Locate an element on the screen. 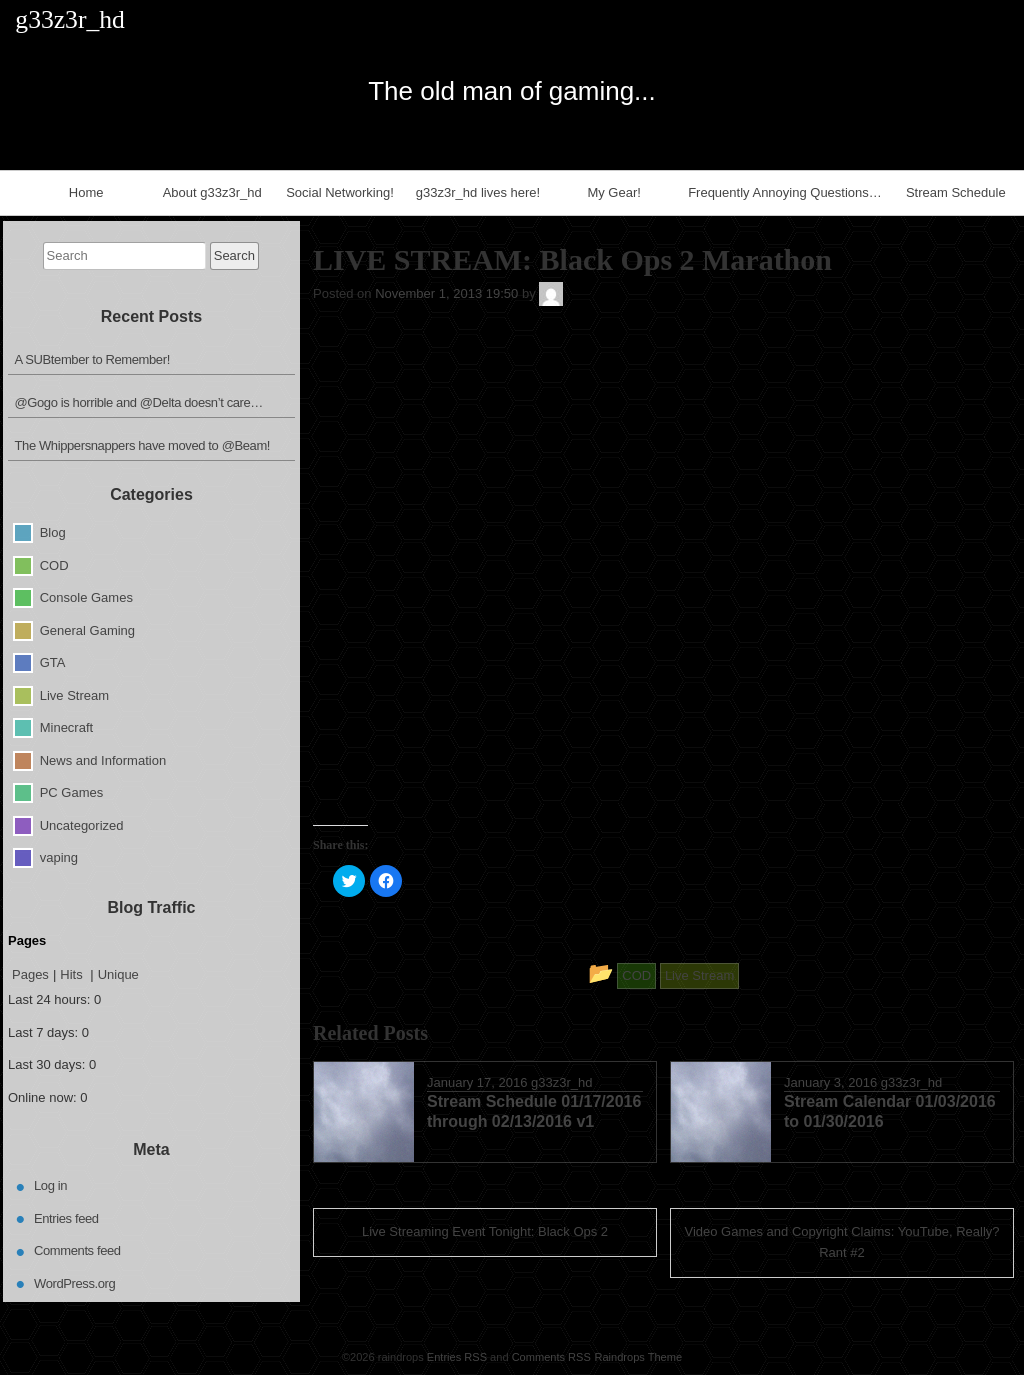  Blog is located at coordinates (53, 532).